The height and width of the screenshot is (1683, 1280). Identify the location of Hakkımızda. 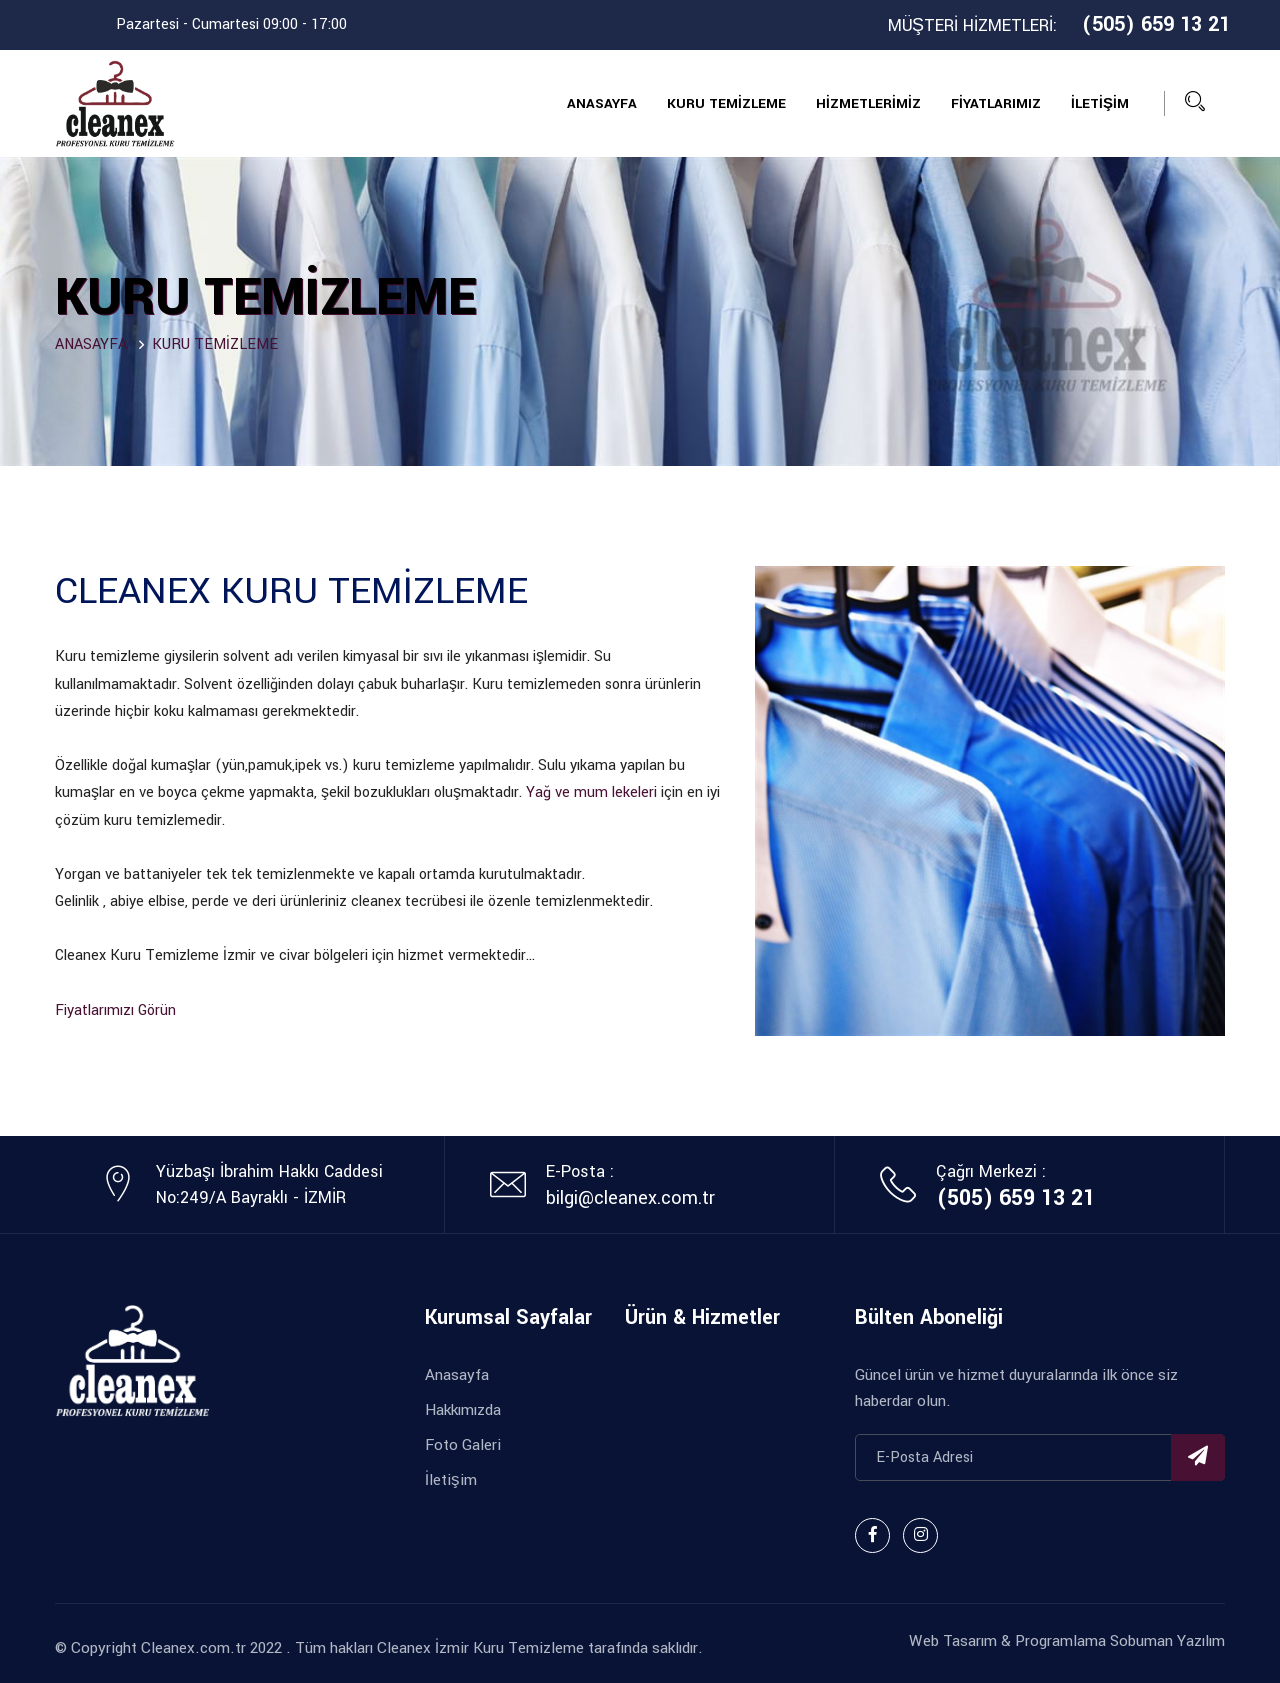
(463, 1410).